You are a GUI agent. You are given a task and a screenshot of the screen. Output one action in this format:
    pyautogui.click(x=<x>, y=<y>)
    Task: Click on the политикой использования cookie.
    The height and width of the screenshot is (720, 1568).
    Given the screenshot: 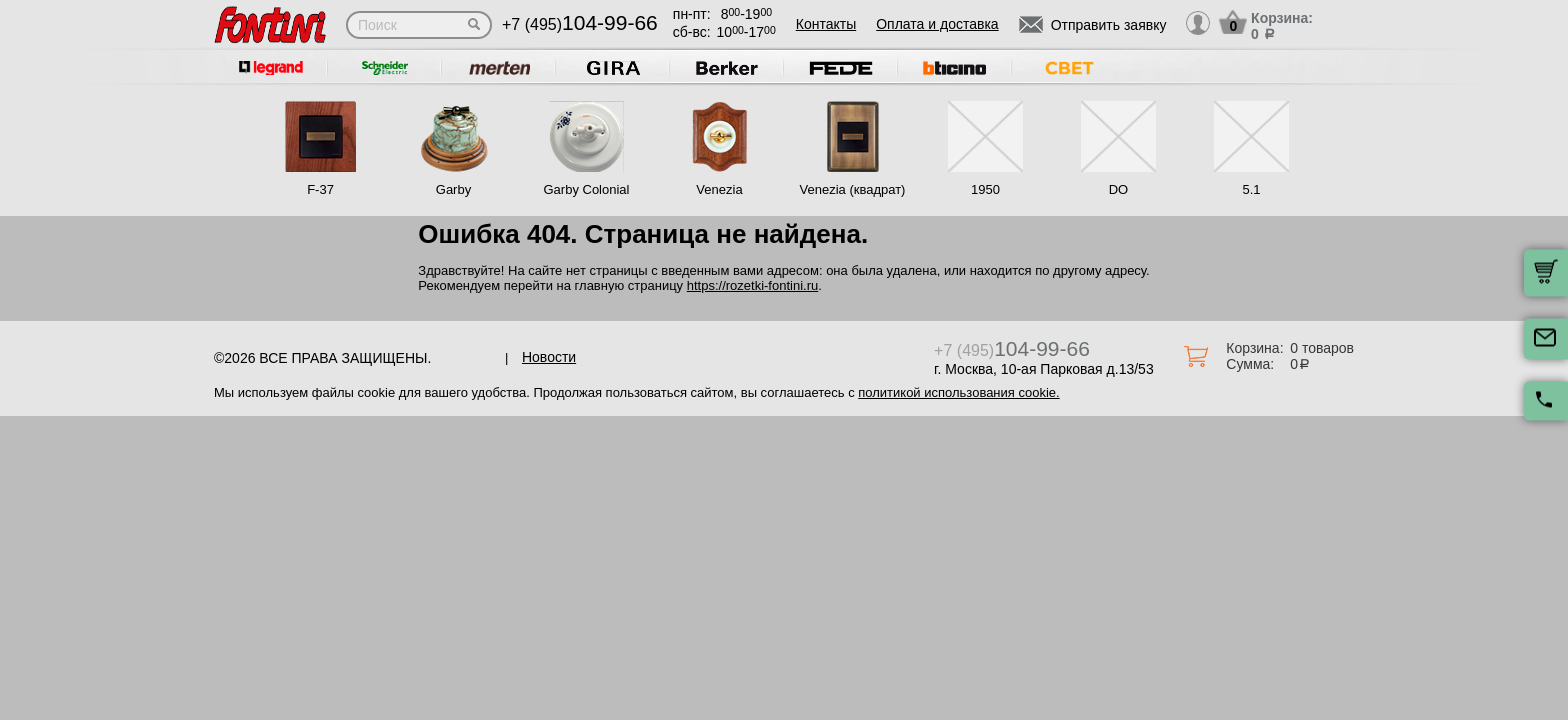 What is the action you would take?
    pyautogui.click(x=958, y=392)
    